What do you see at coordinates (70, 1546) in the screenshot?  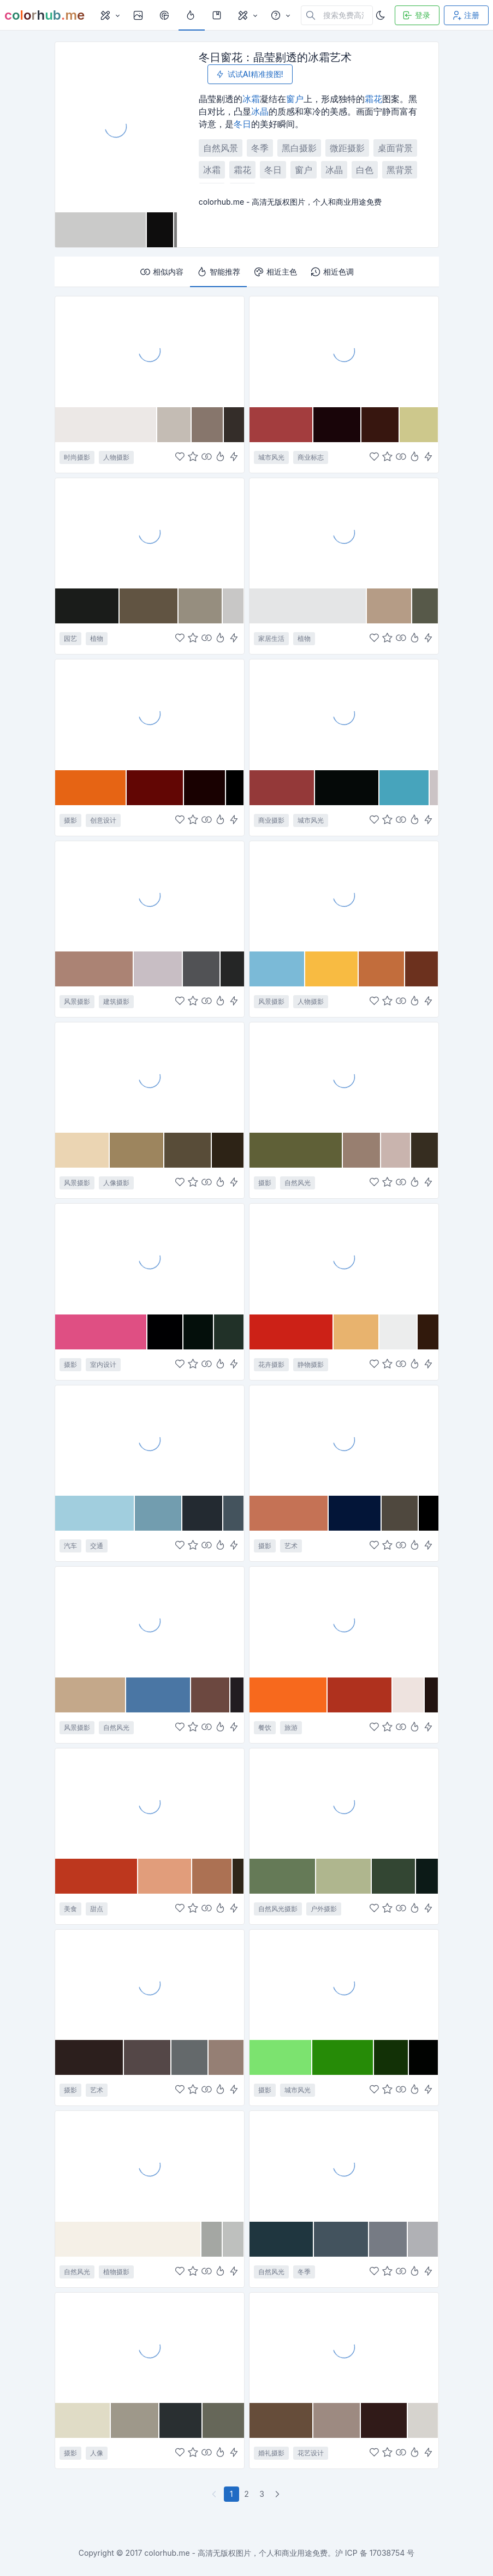 I see `汽车` at bounding box center [70, 1546].